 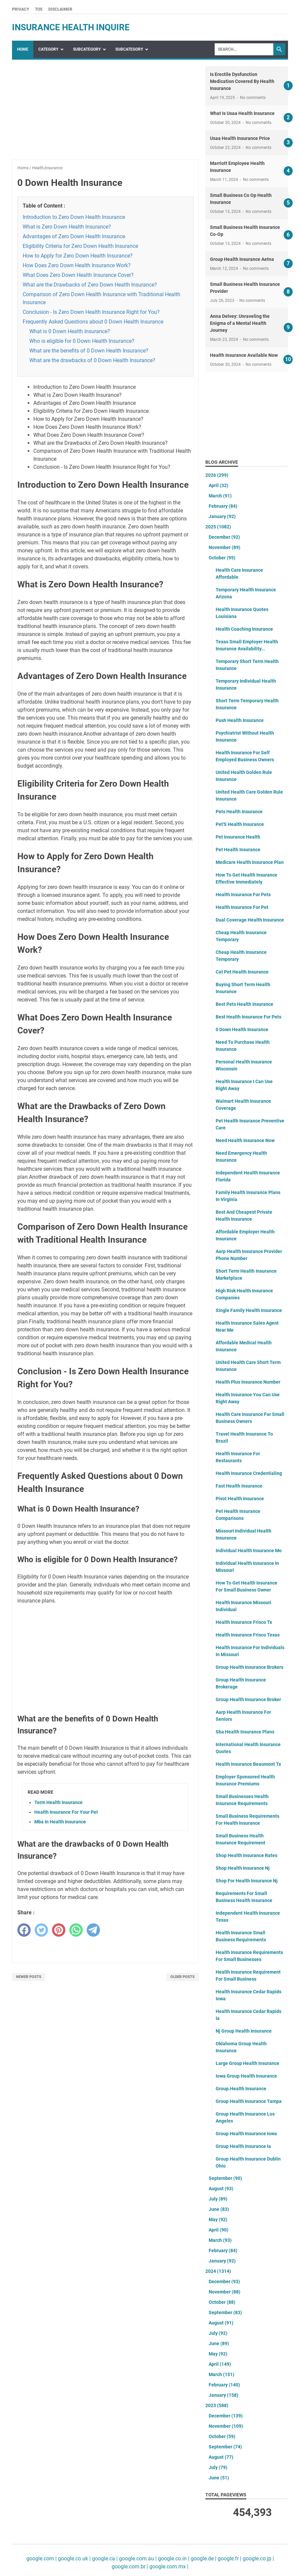 What do you see at coordinates (218, 485) in the screenshot?
I see `April` at bounding box center [218, 485].